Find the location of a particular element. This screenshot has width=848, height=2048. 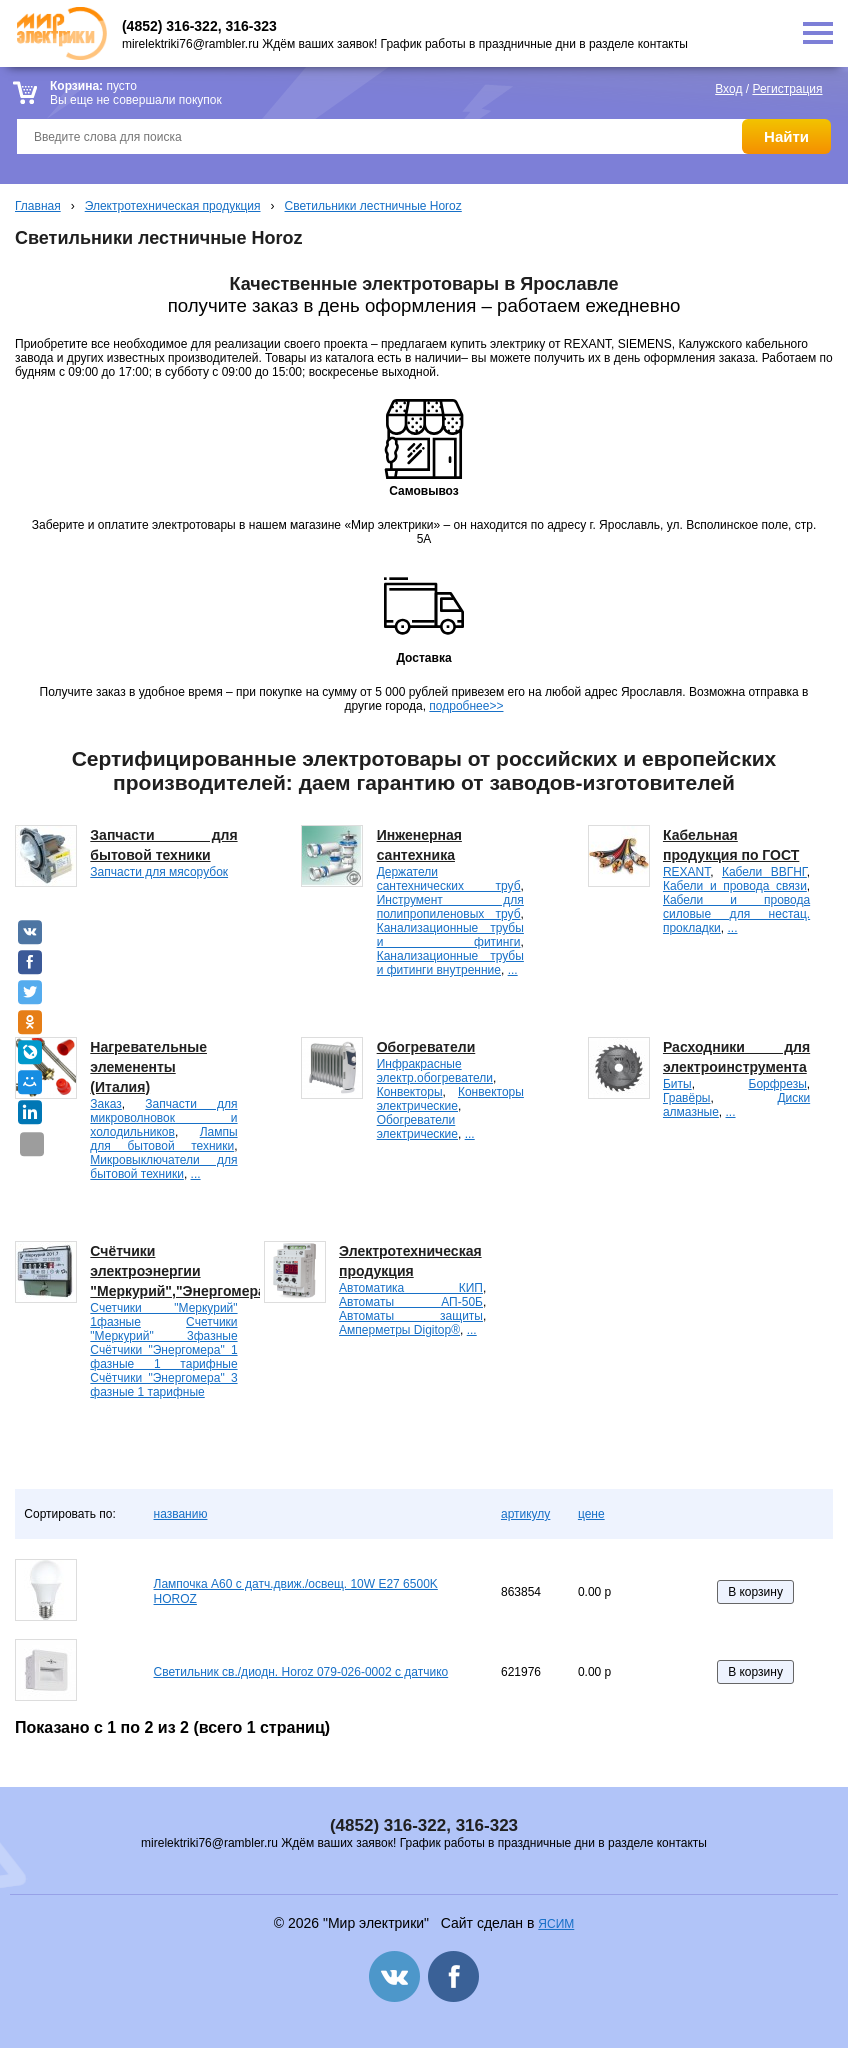

REXANT is located at coordinates (686, 872).